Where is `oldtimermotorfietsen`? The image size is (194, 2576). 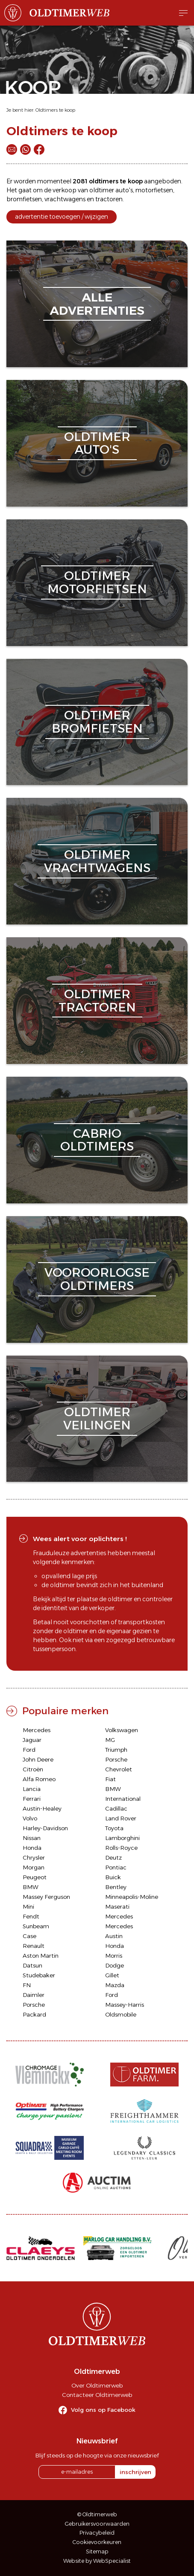 oldtimermotorfietsen is located at coordinates (97, 582).